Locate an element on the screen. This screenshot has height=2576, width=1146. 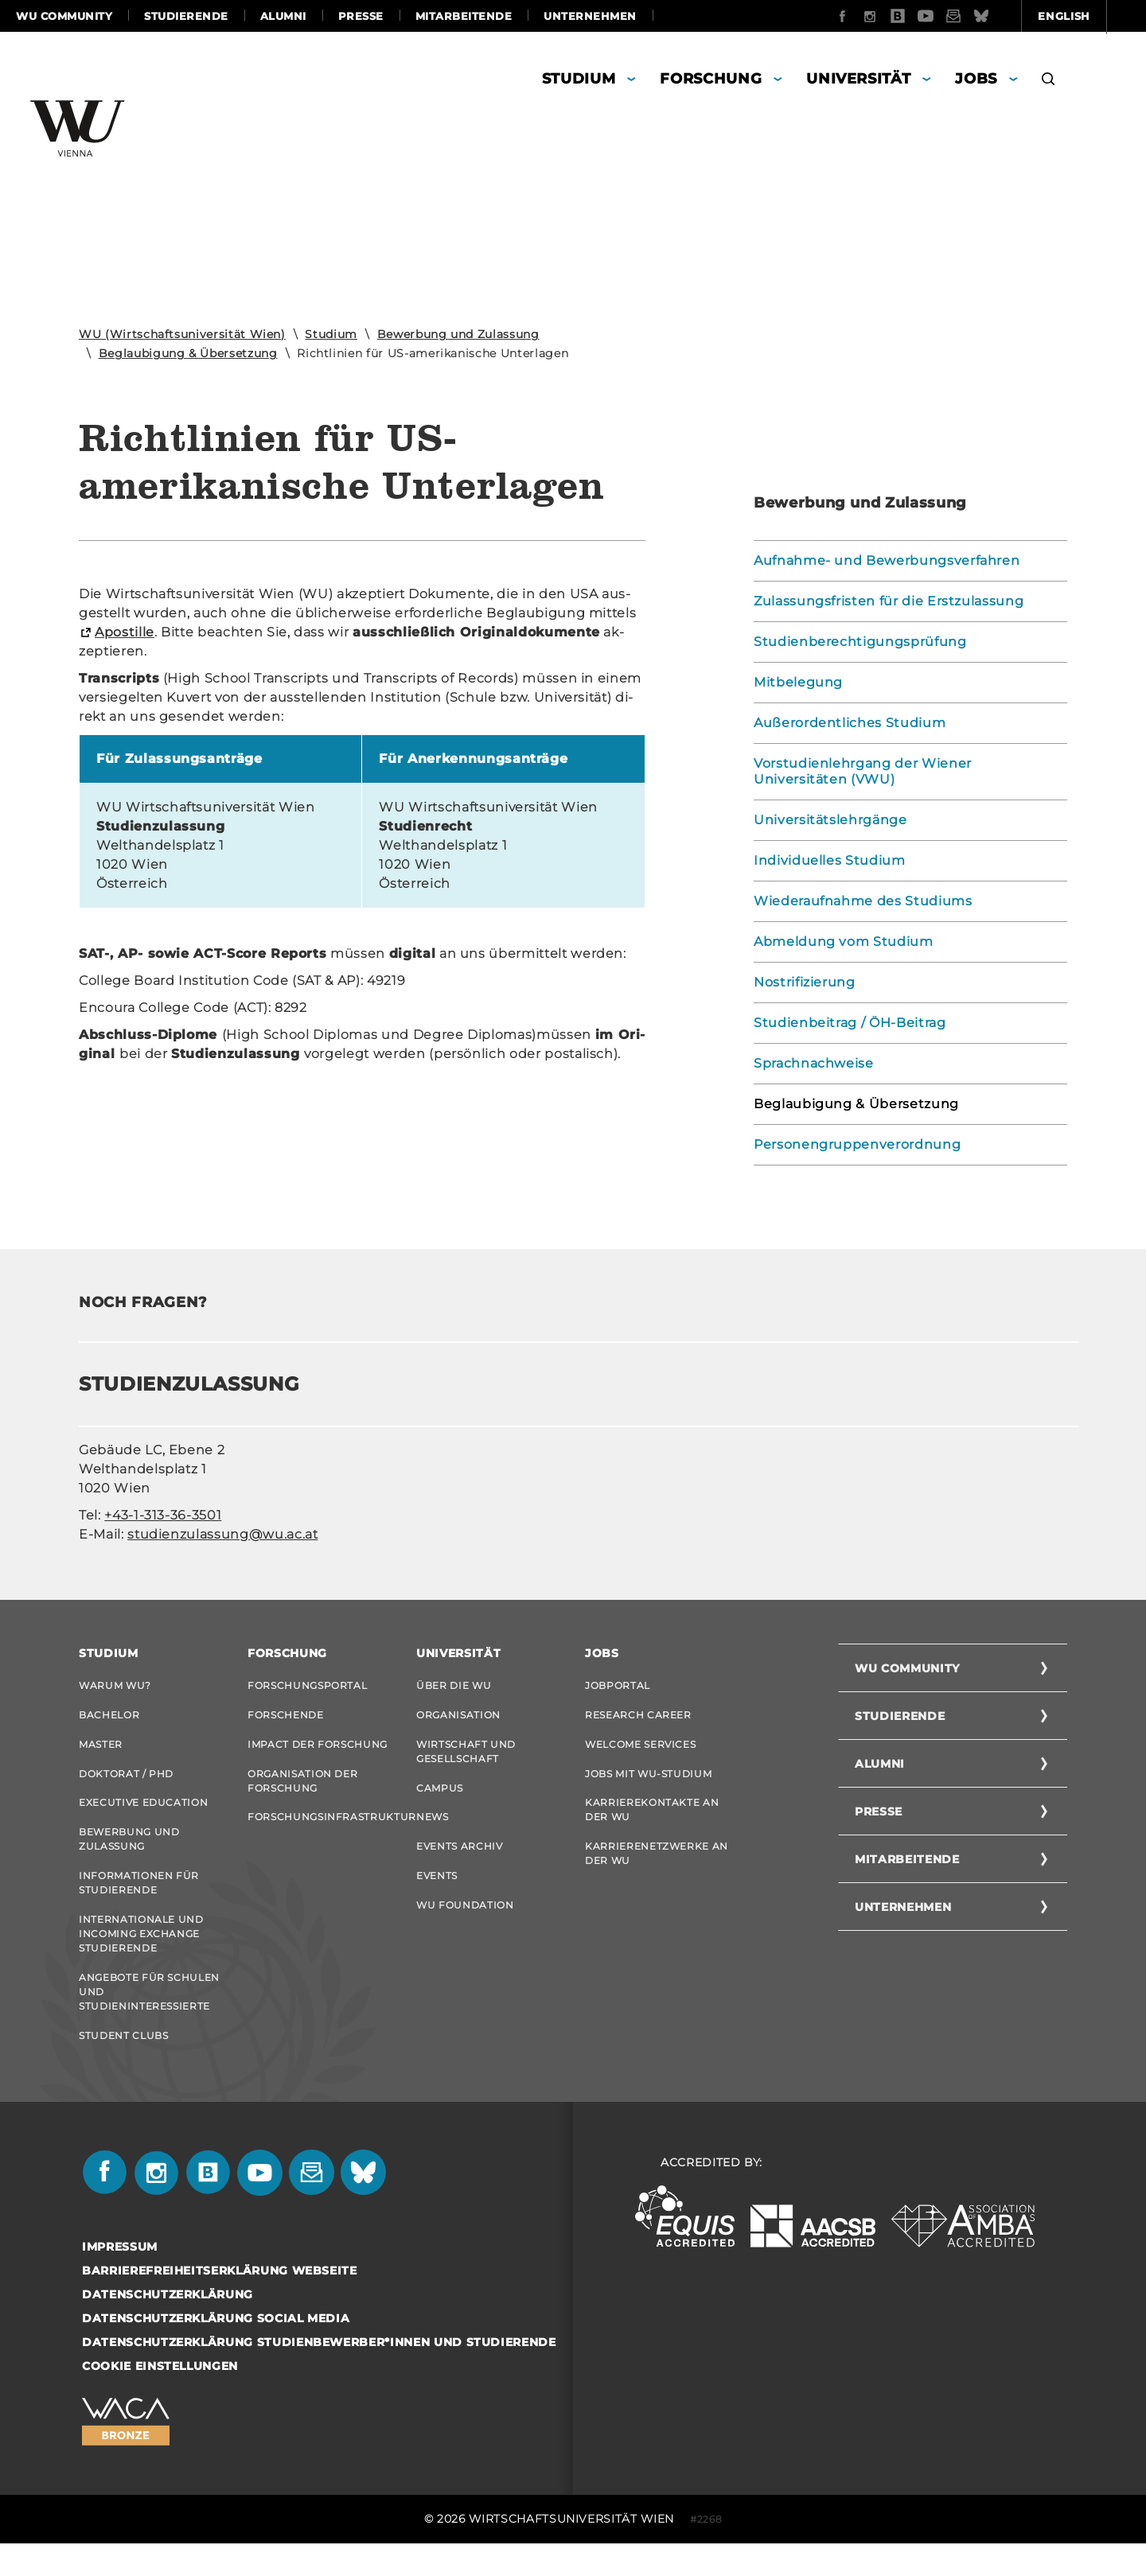
Events Archiv is located at coordinates (459, 1863).